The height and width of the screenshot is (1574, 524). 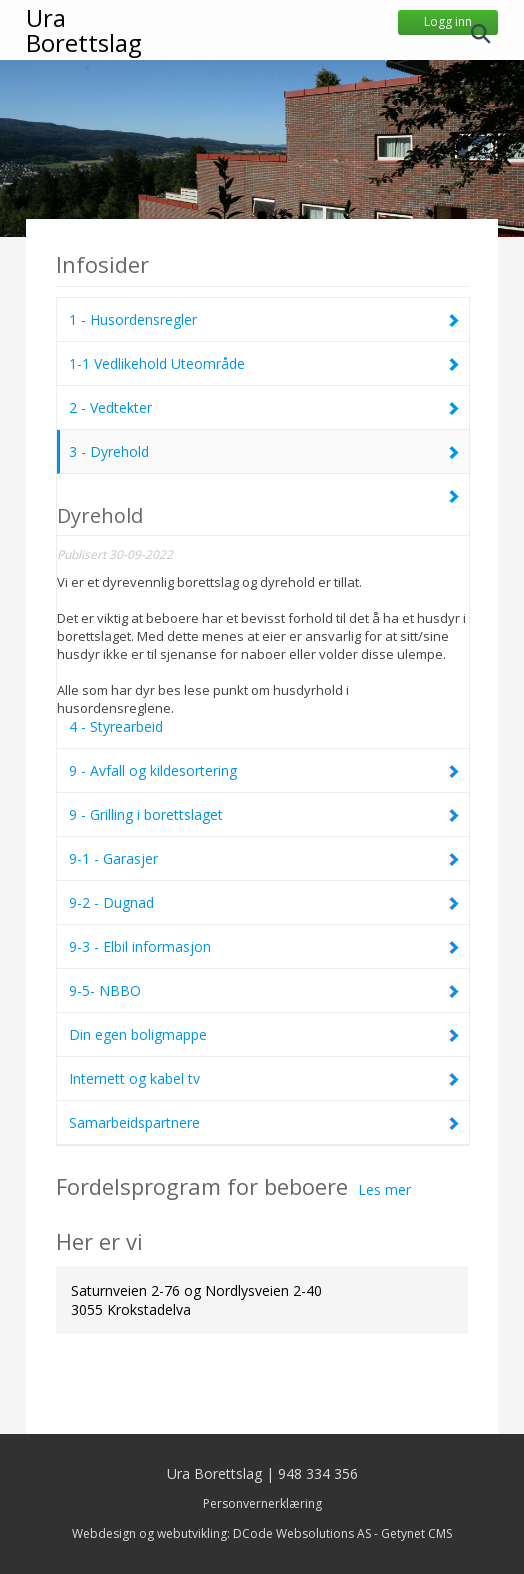 What do you see at coordinates (264, 858) in the screenshot?
I see `9-1 - Garasjer` at bounding box center [264, 858].